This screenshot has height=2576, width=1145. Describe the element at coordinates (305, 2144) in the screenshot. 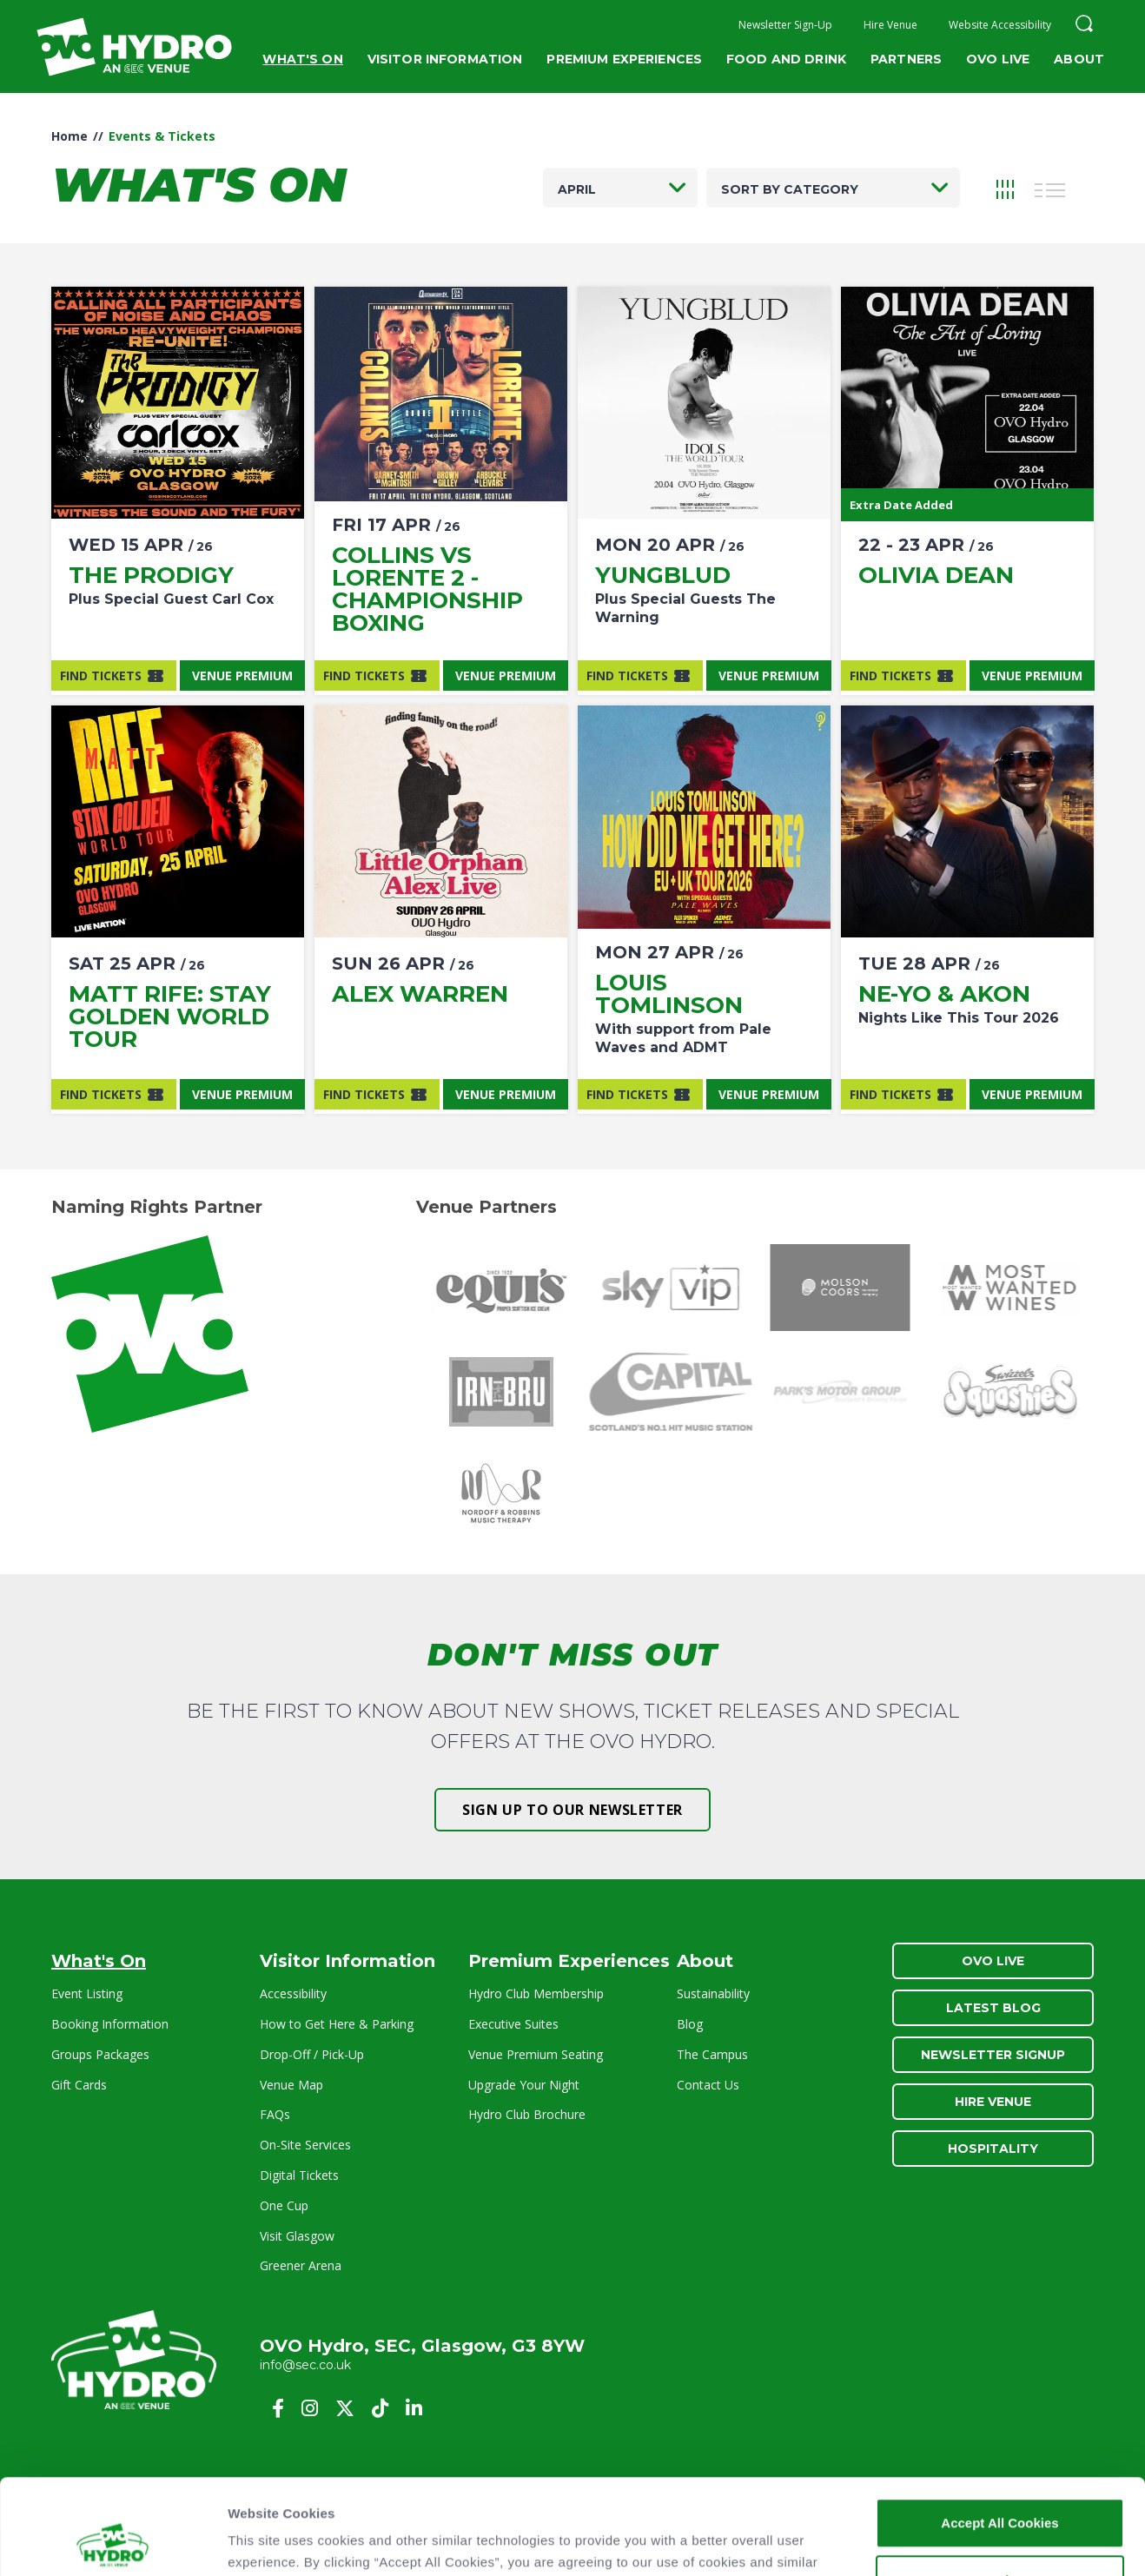

I see `On-Site Services` at that location.